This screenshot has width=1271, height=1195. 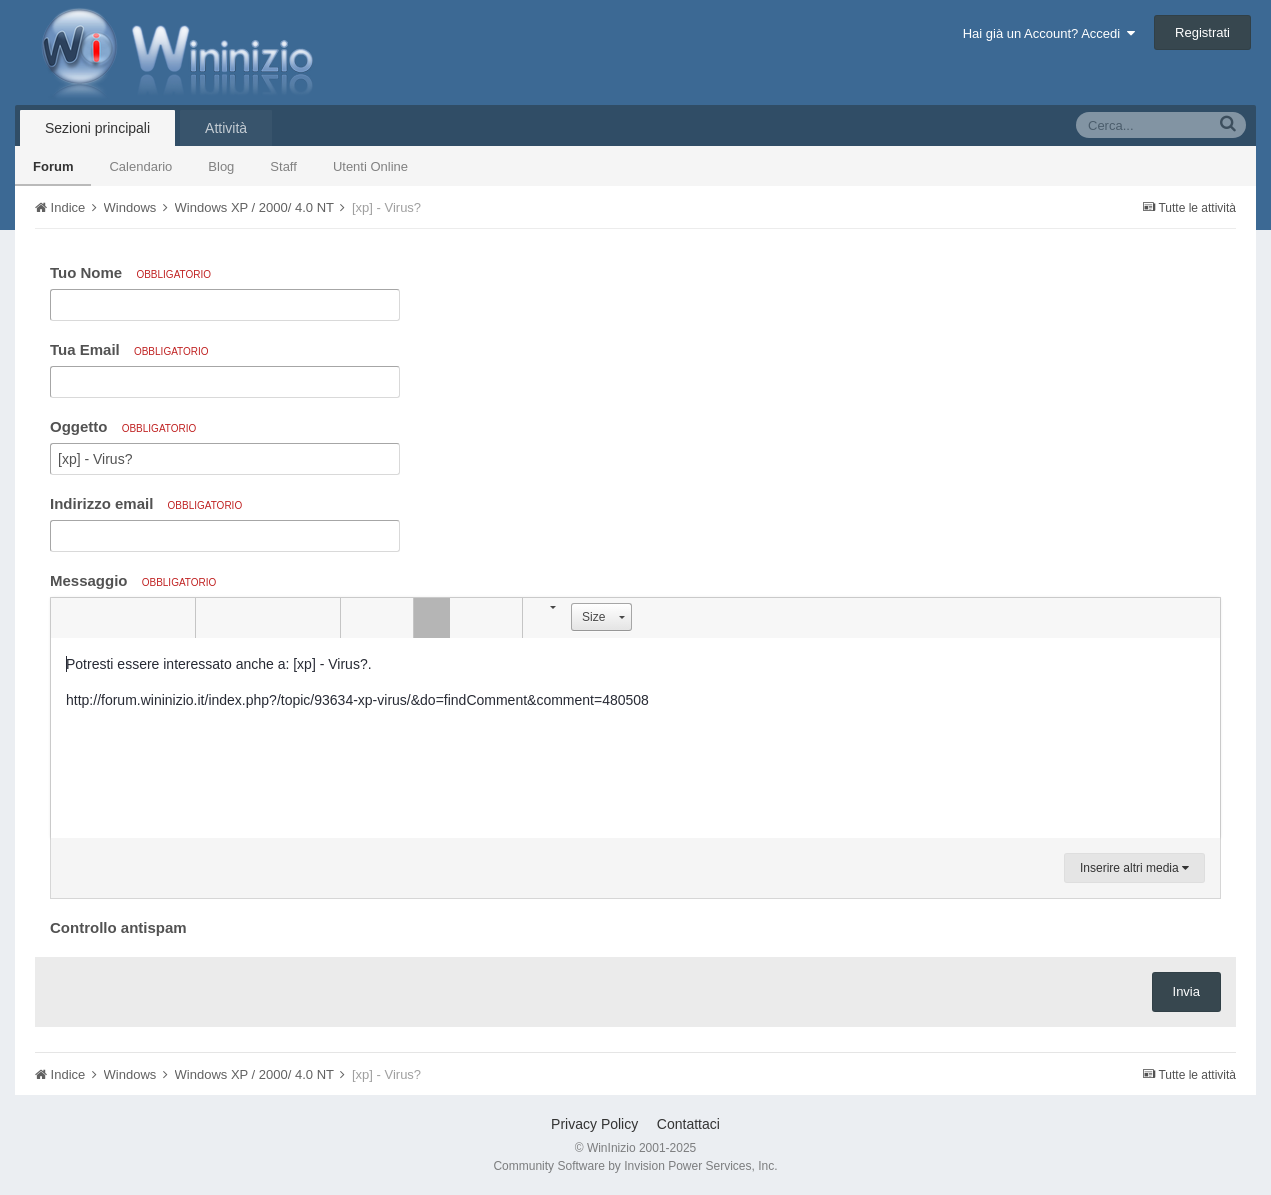 What do you see at coordinates (635, 738) in the screenshot?
I see `[textbox]` at bounding box center [635, 738].